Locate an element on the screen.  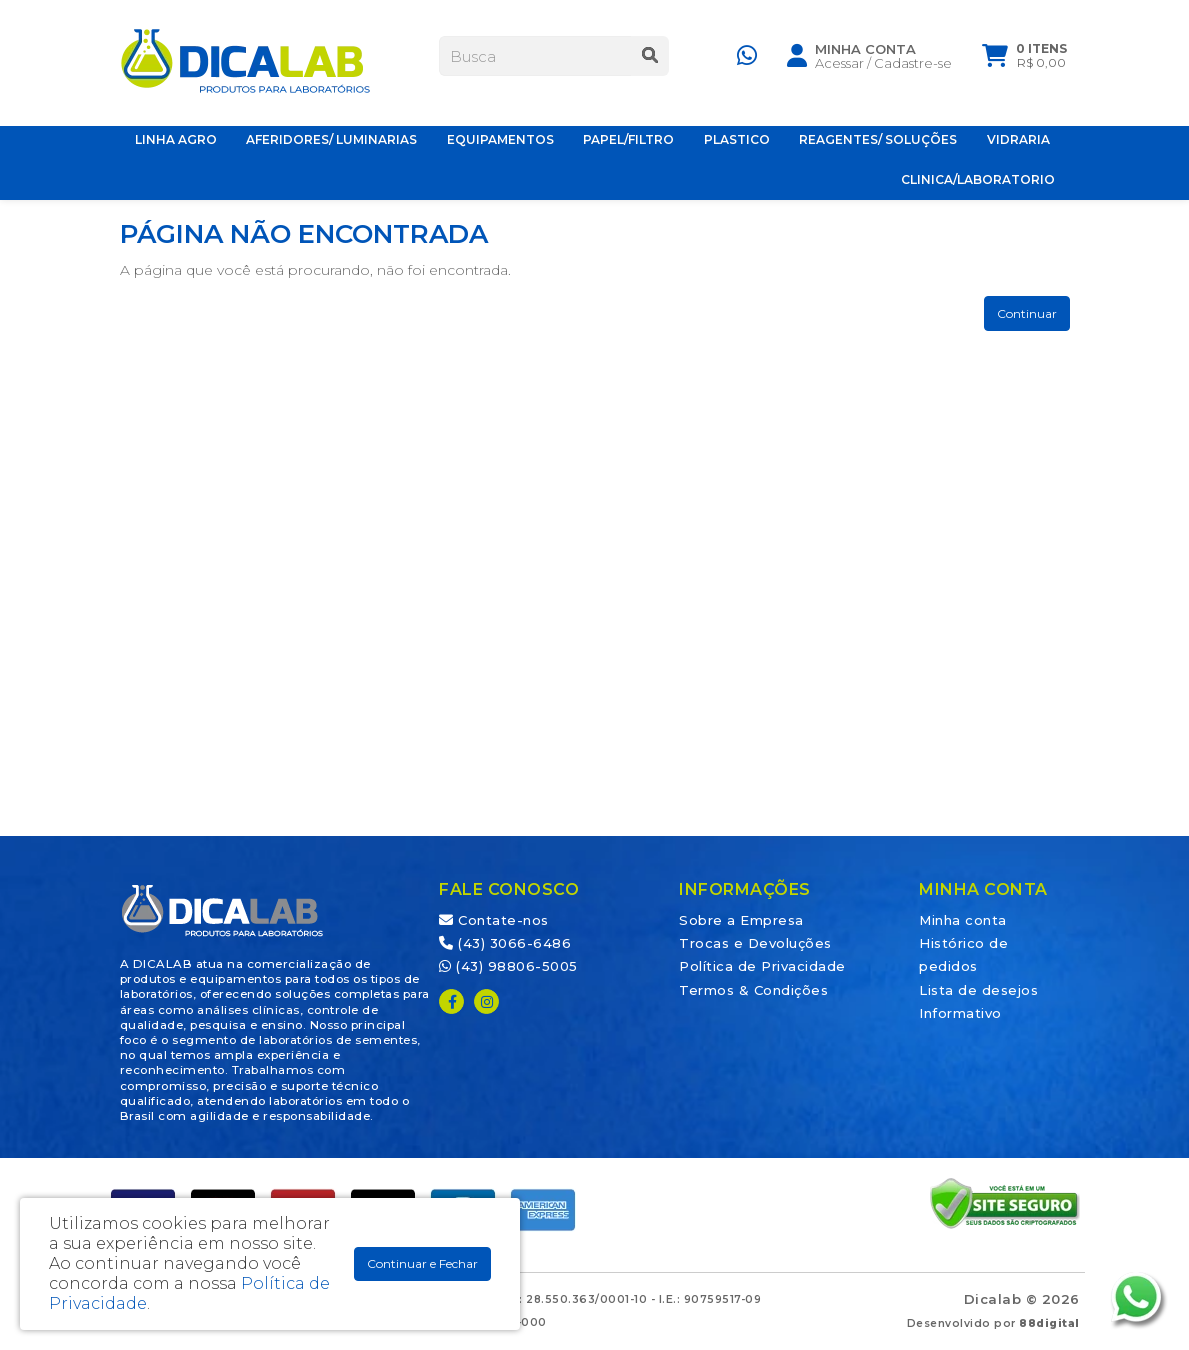
(43) 98806-5005 is located at coordinates (508, 966).